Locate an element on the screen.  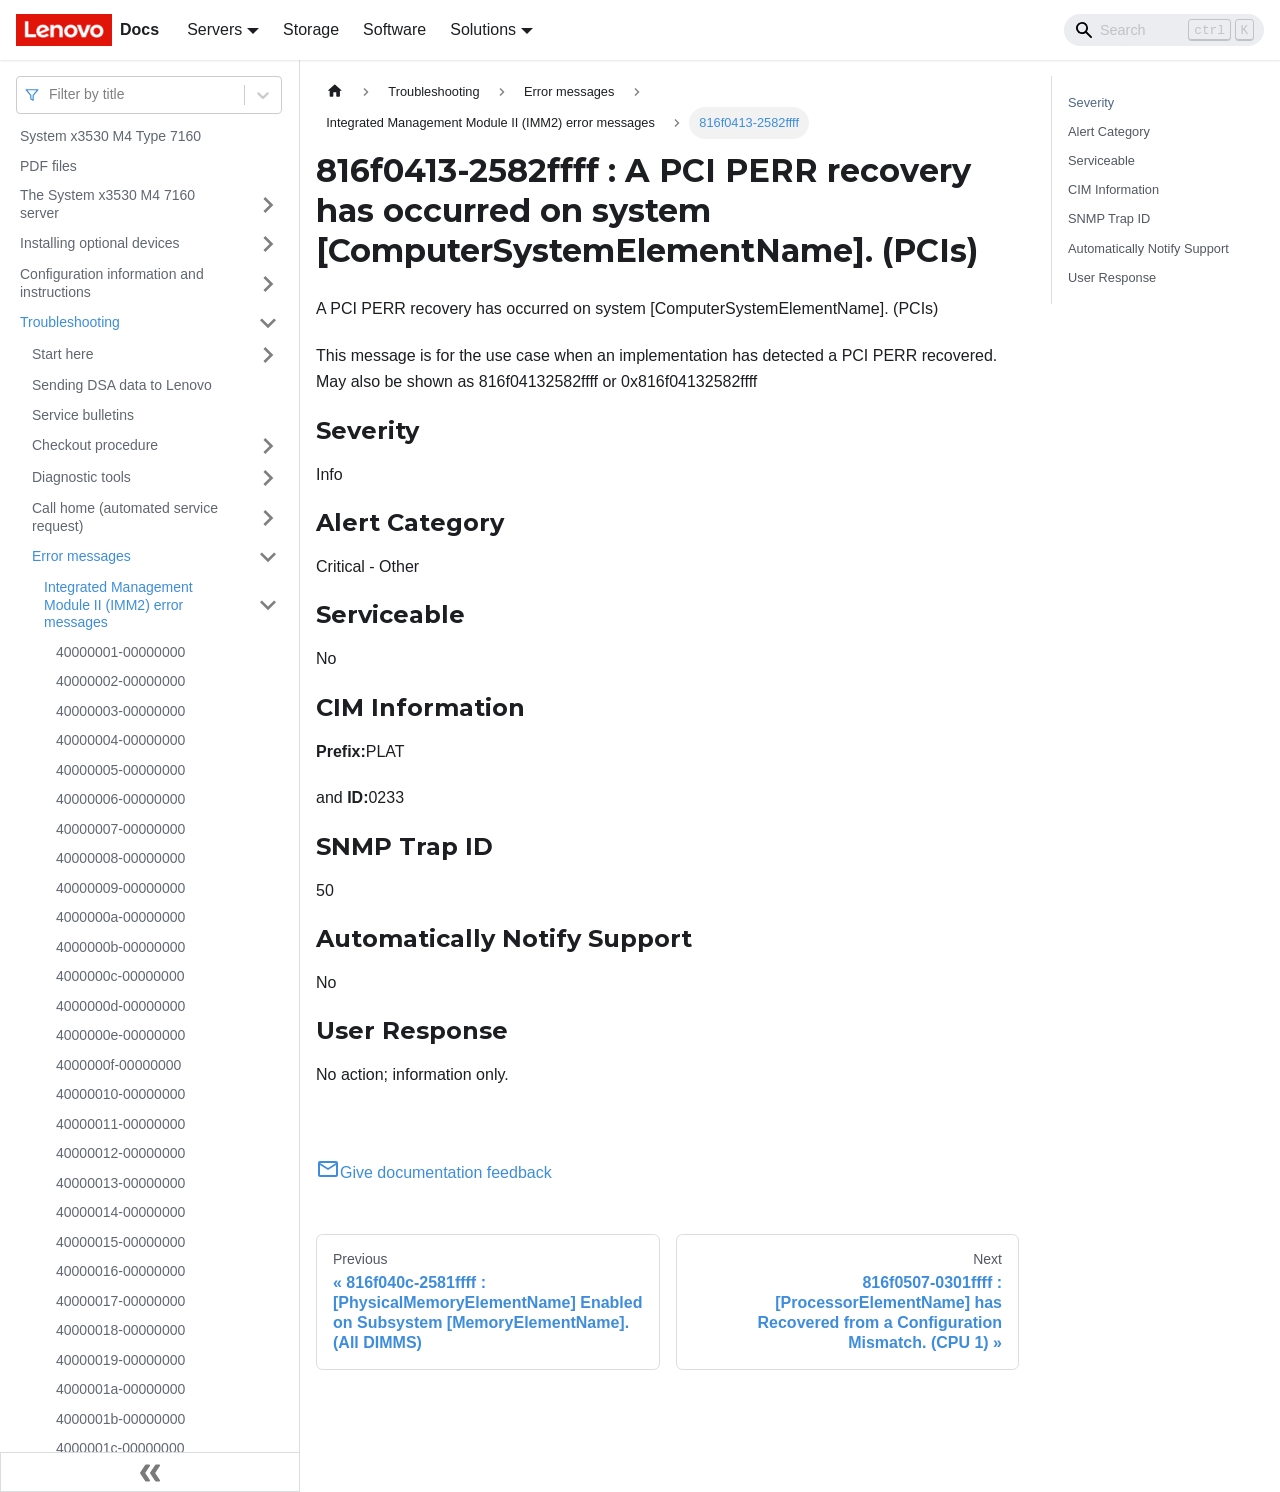
Give documentation feedback is located at coordinates (434, 1172).